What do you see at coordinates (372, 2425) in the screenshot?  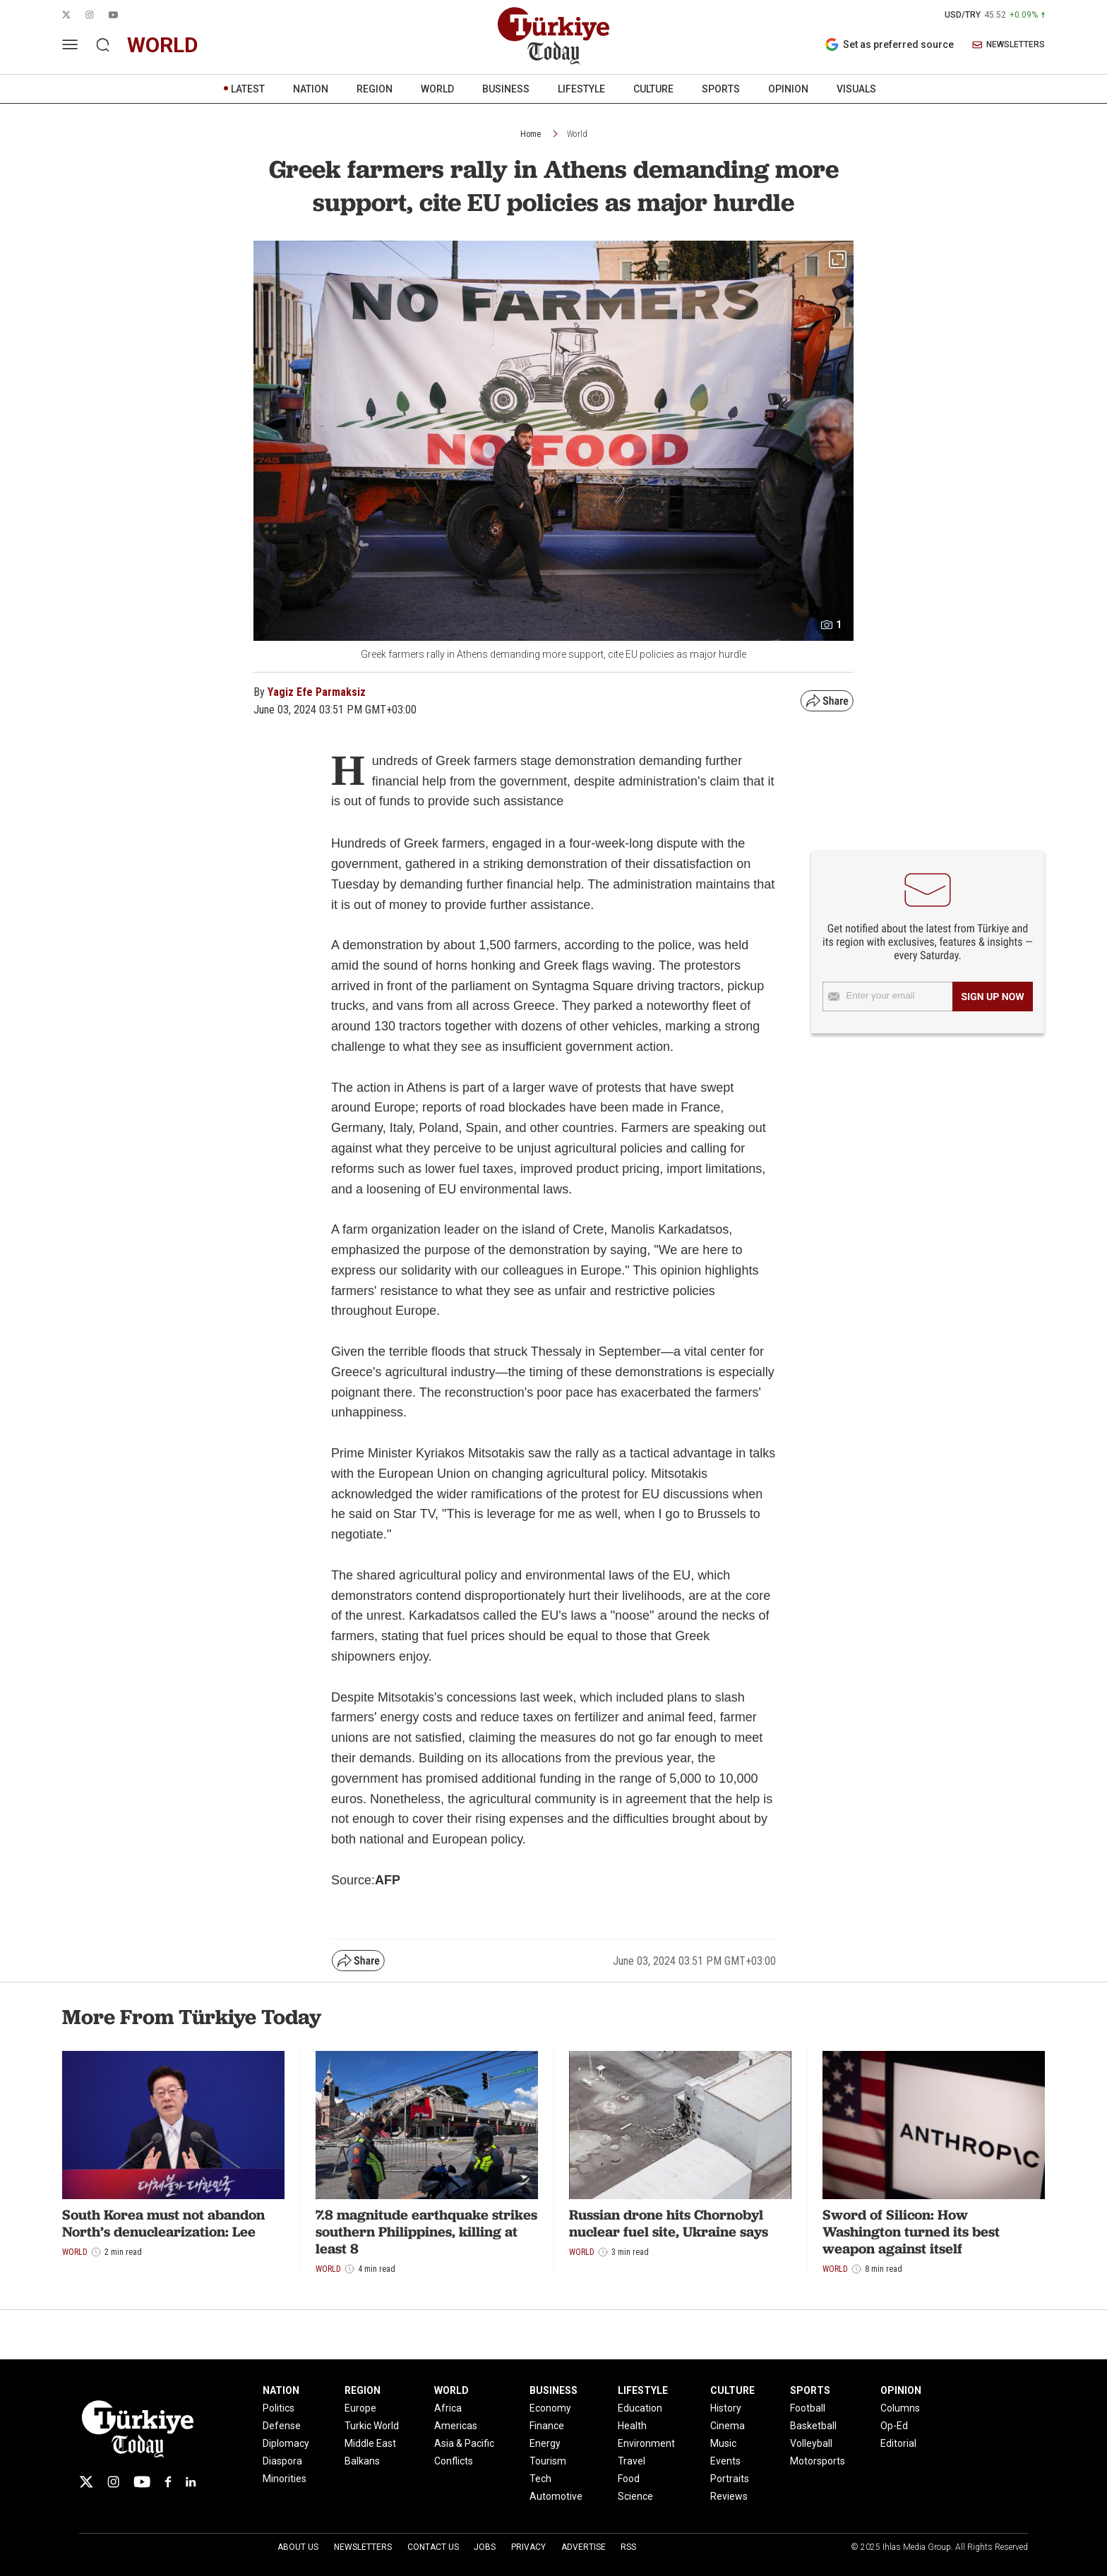 I see `Turkic World` at bounding box center [372, 2425].